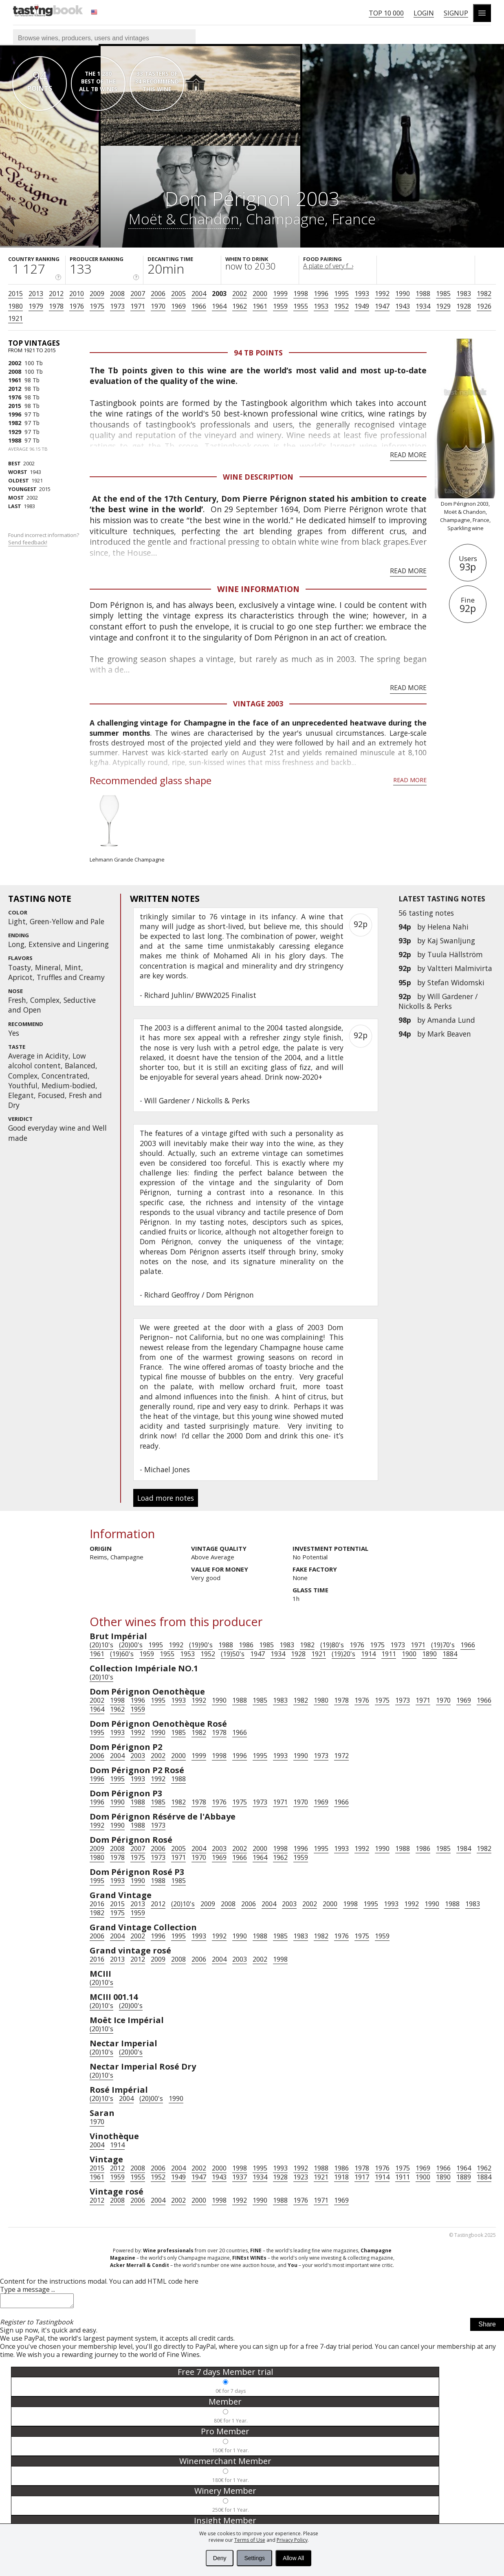  What do you see at coordinates (258, 352) in the screenshot?
I see `94 Tb points` at bounding box center [258, 352].